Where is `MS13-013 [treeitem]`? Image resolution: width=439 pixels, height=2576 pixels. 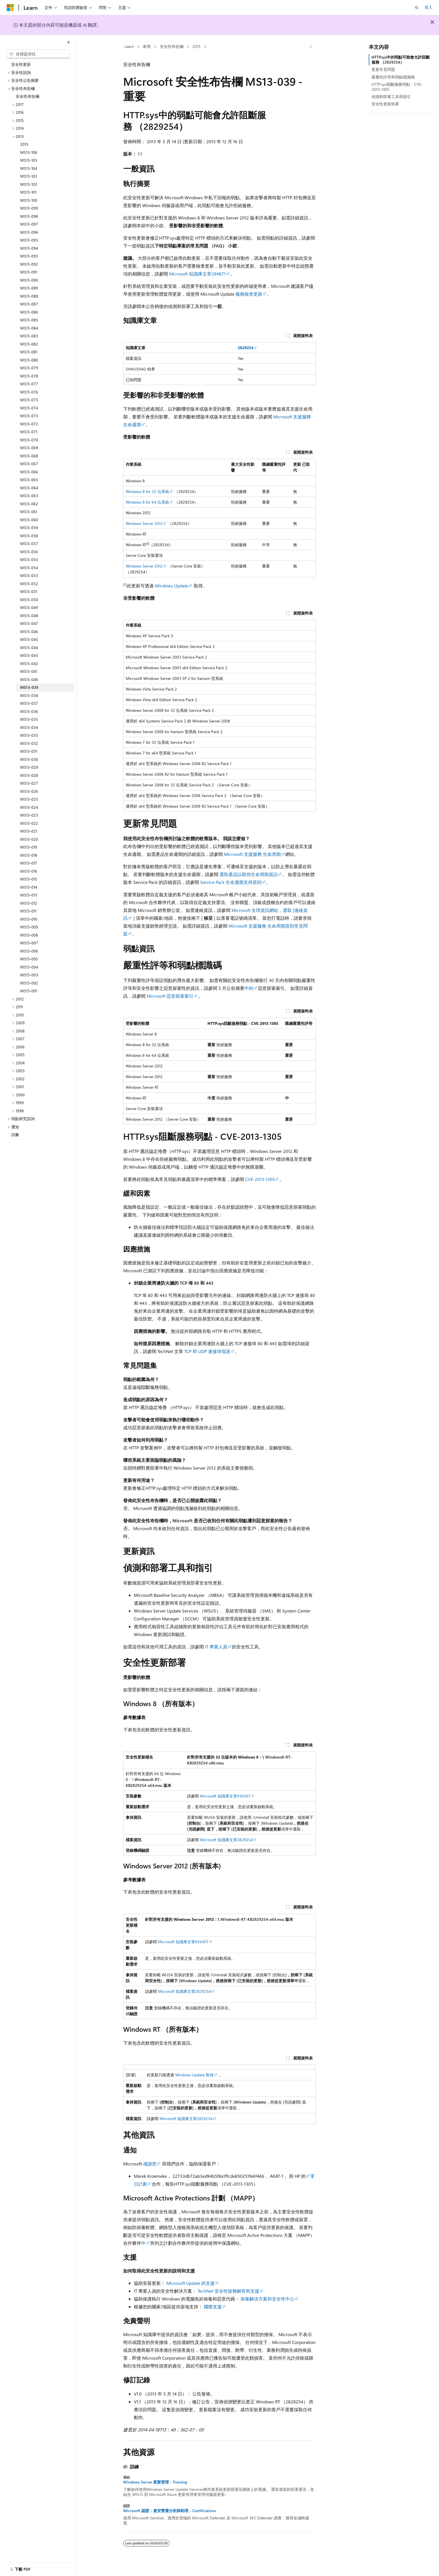
MS13-013 [treeitem] is located at coordinates (28, 895).